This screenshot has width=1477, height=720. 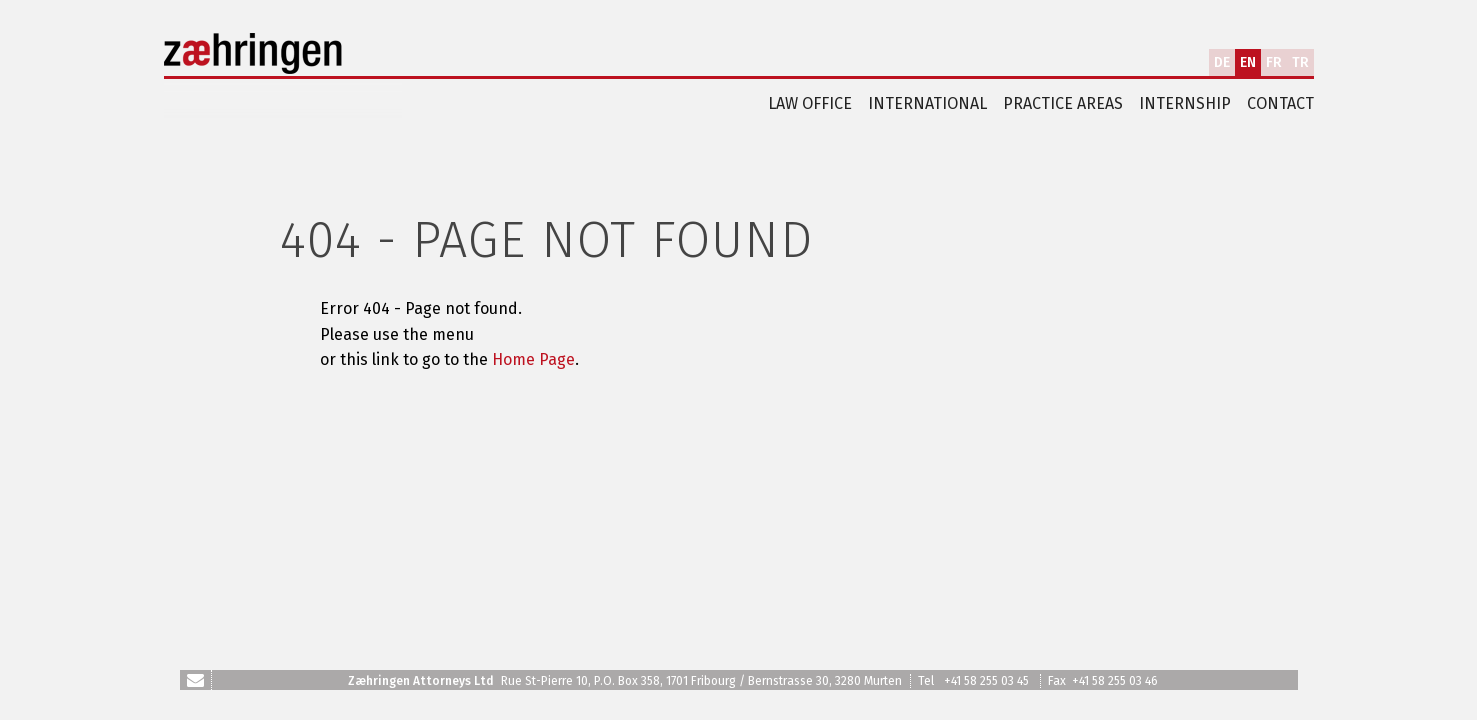 I want to click on Internship, so click(x=1185, y=103).